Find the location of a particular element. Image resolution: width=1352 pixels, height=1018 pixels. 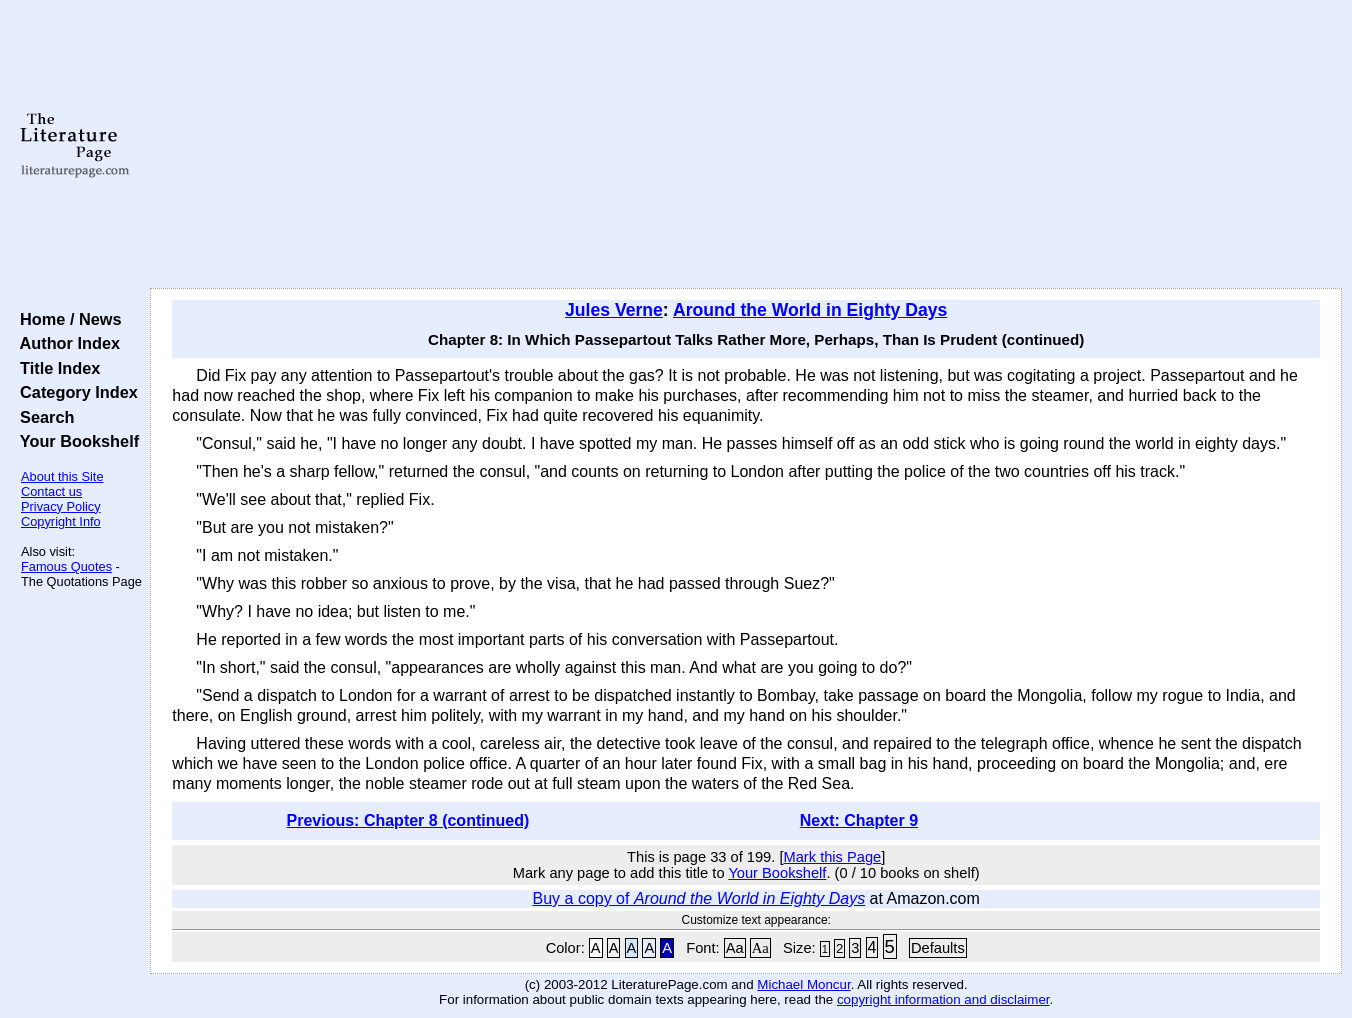

Privacy Policy is located at coordinates (61, 506).